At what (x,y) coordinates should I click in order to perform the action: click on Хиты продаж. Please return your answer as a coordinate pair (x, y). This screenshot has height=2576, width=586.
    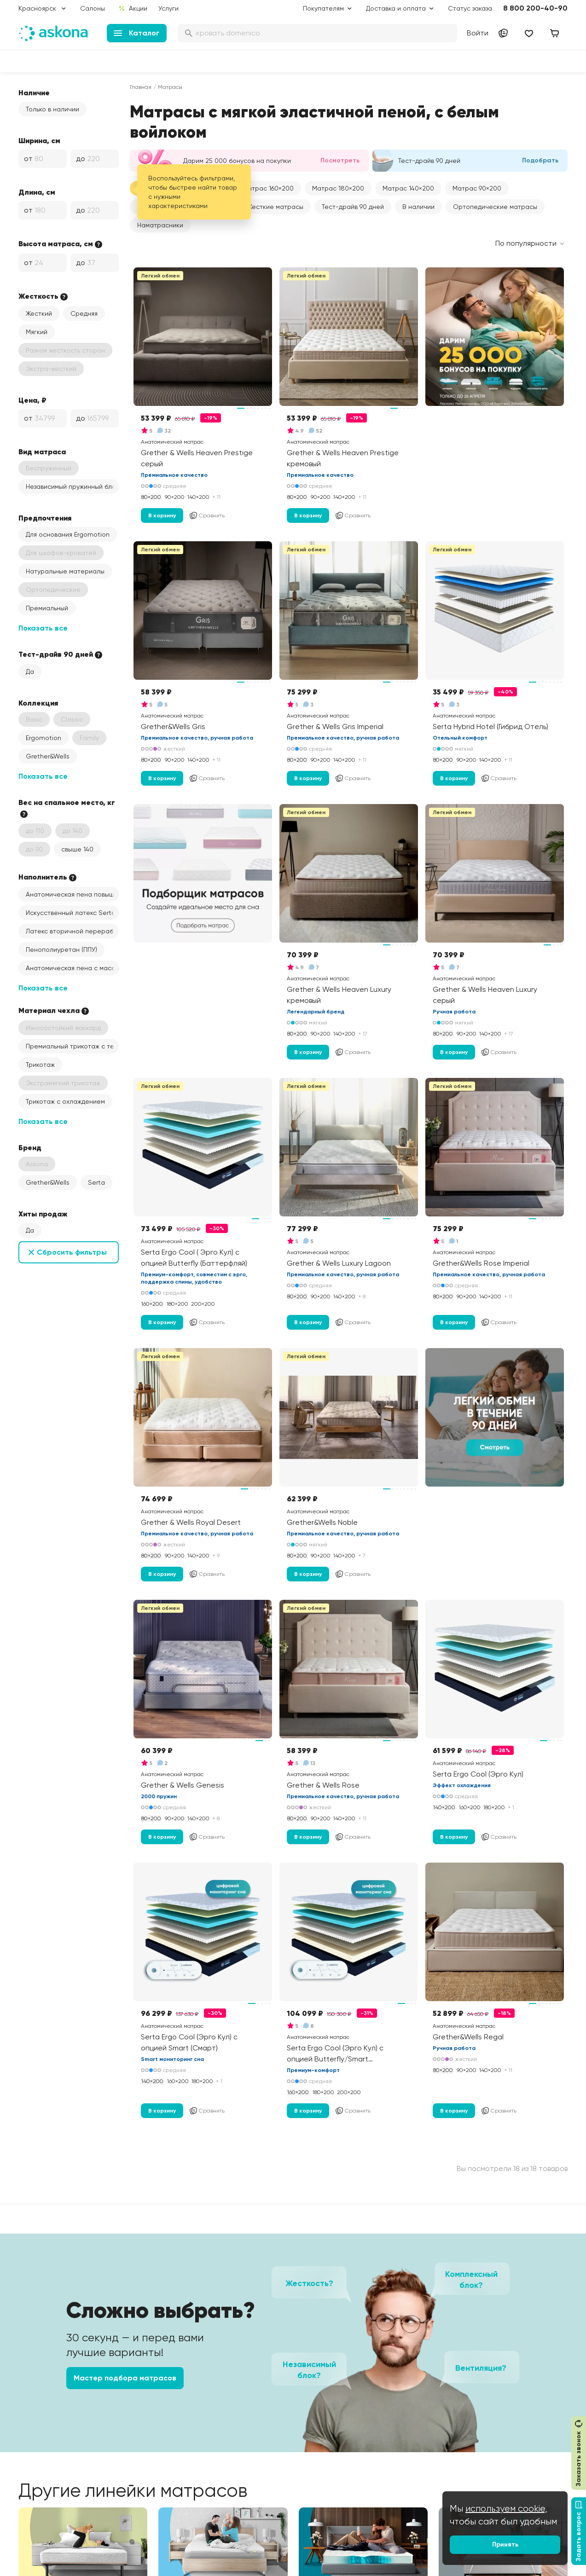
    Looking at the image, I should click on (43, 1213).